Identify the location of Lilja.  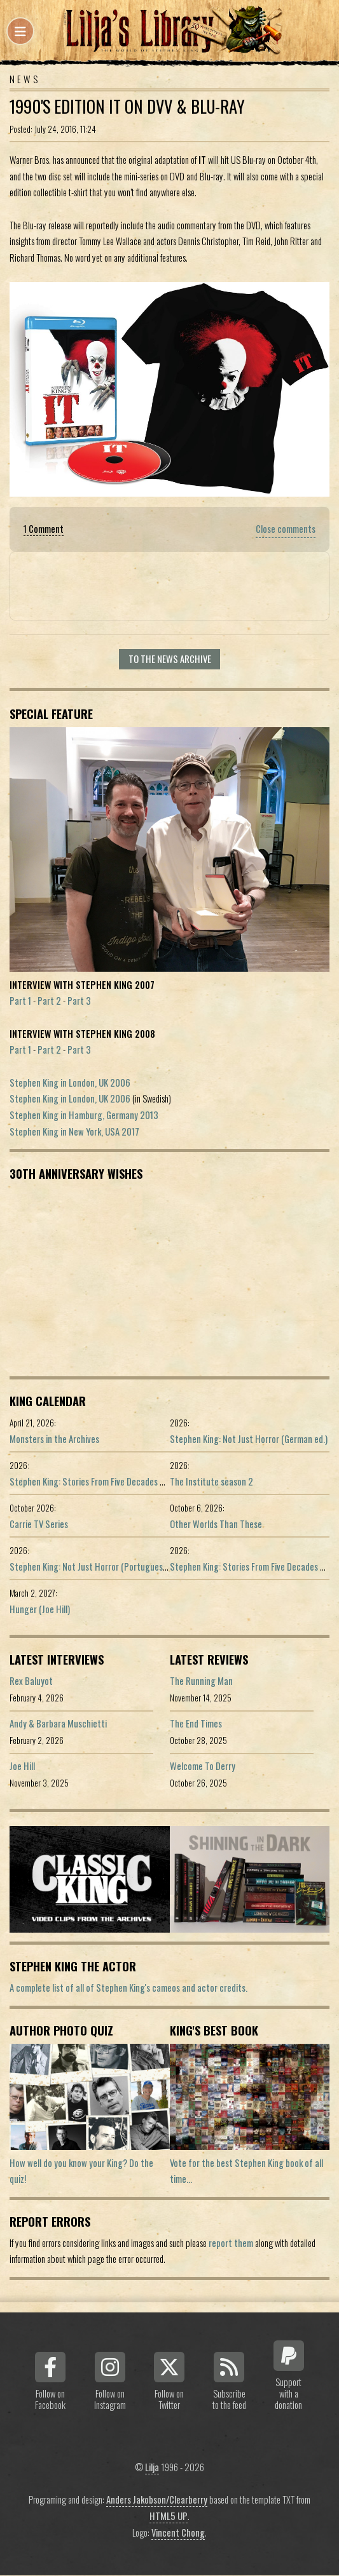
(152, 2467).